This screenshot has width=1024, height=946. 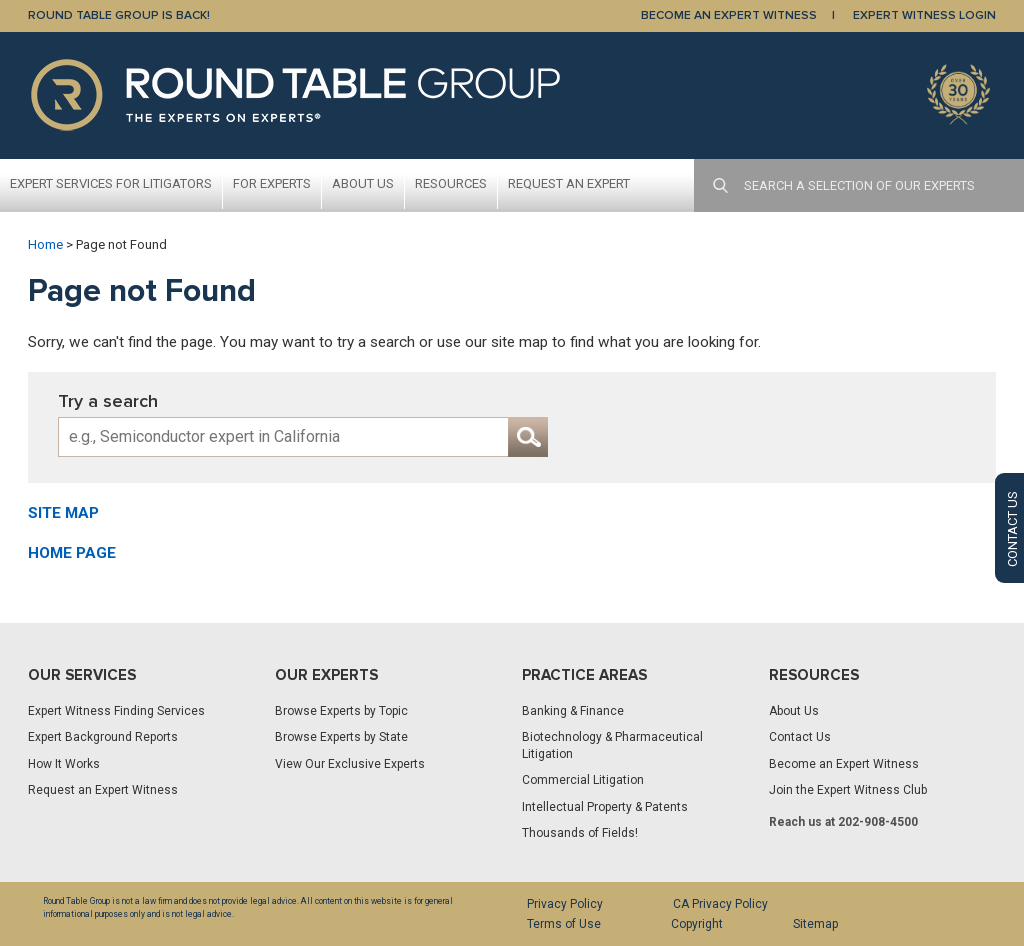 What do you see at coordinates (64, 764) in the screenshot?
I see `How It Works` at bounding box center [64, 764].